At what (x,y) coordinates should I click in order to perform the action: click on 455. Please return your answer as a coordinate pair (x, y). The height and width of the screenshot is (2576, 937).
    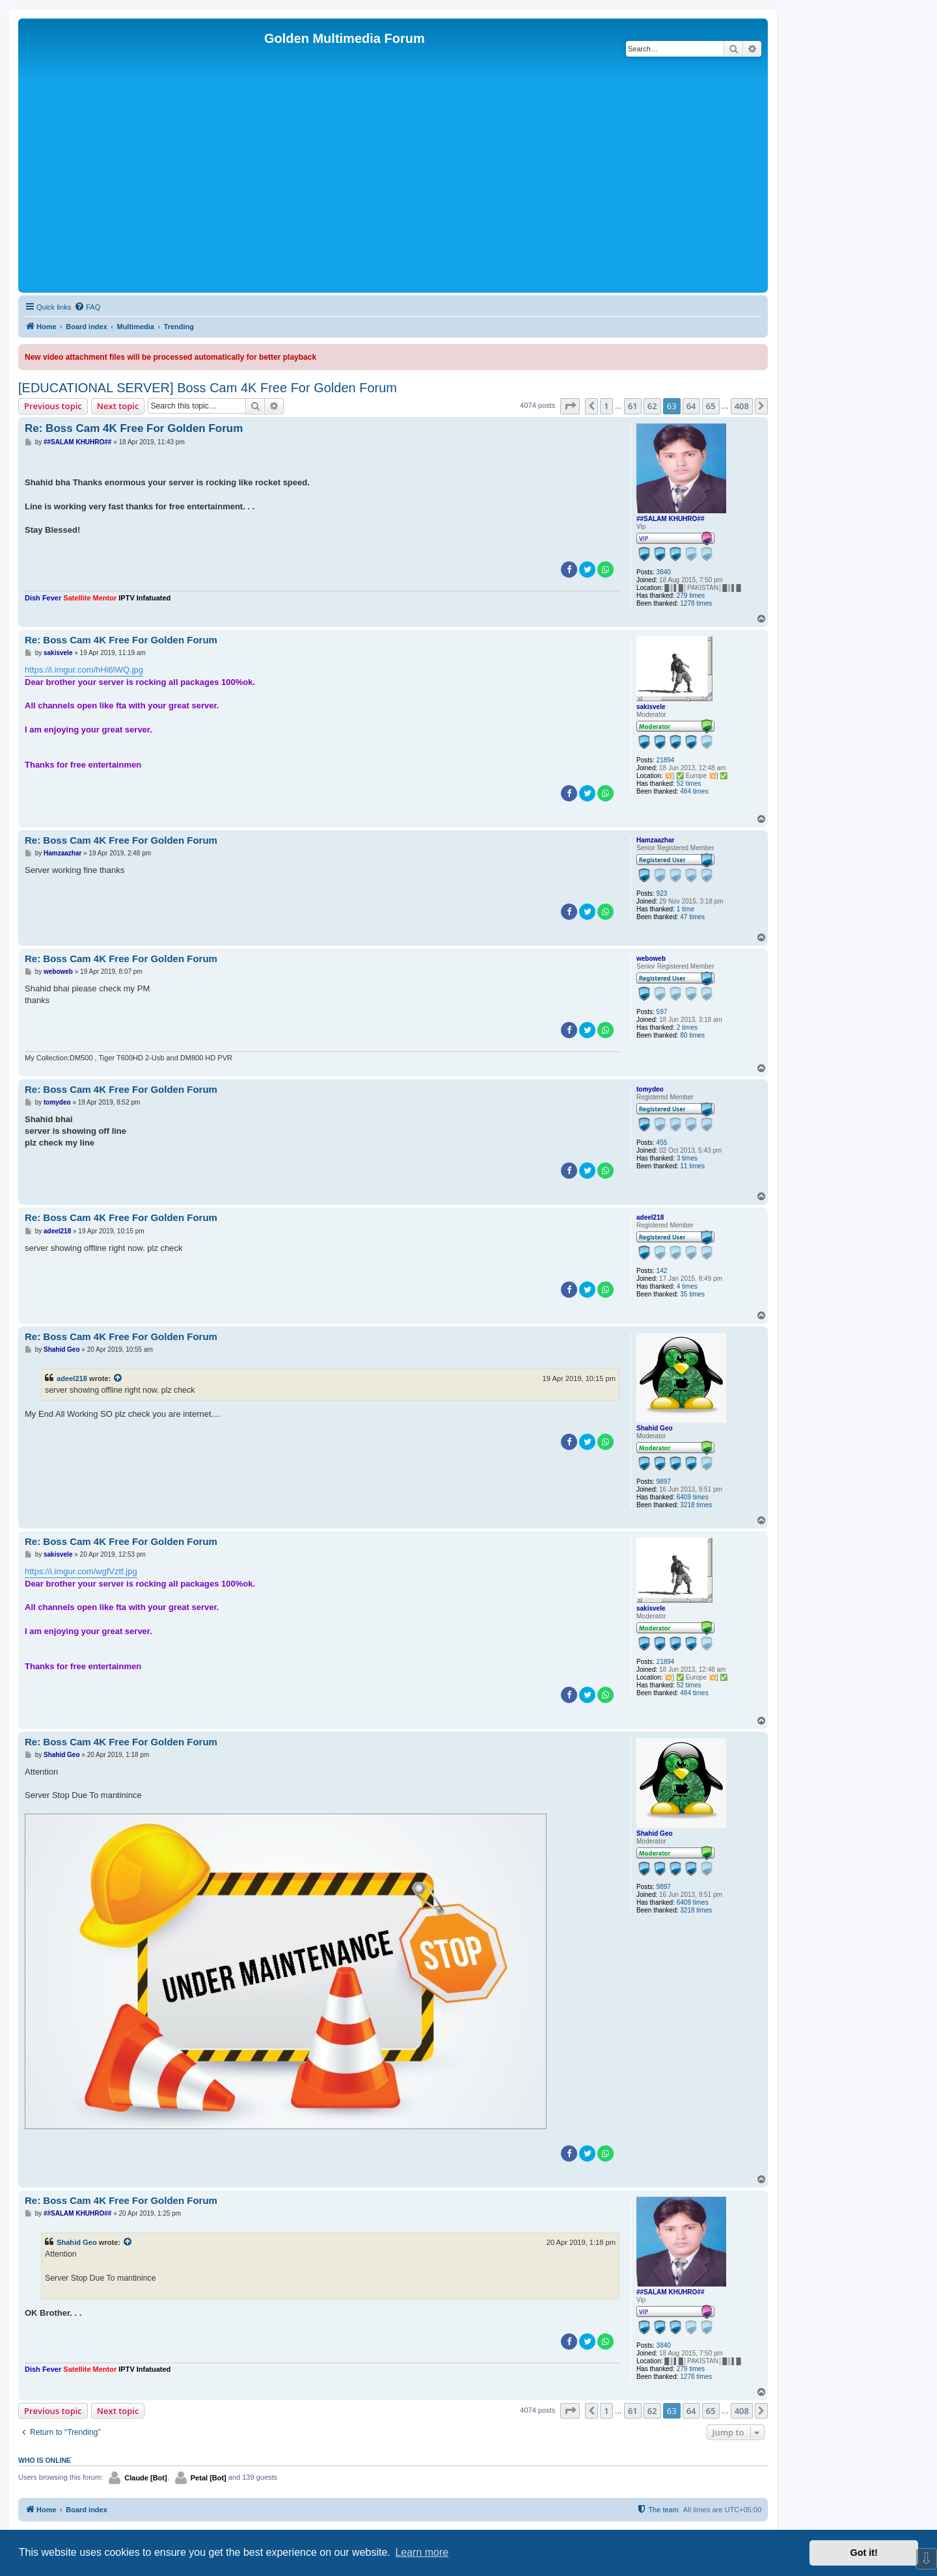
    Looking at the image, I should click on (662, 1142).